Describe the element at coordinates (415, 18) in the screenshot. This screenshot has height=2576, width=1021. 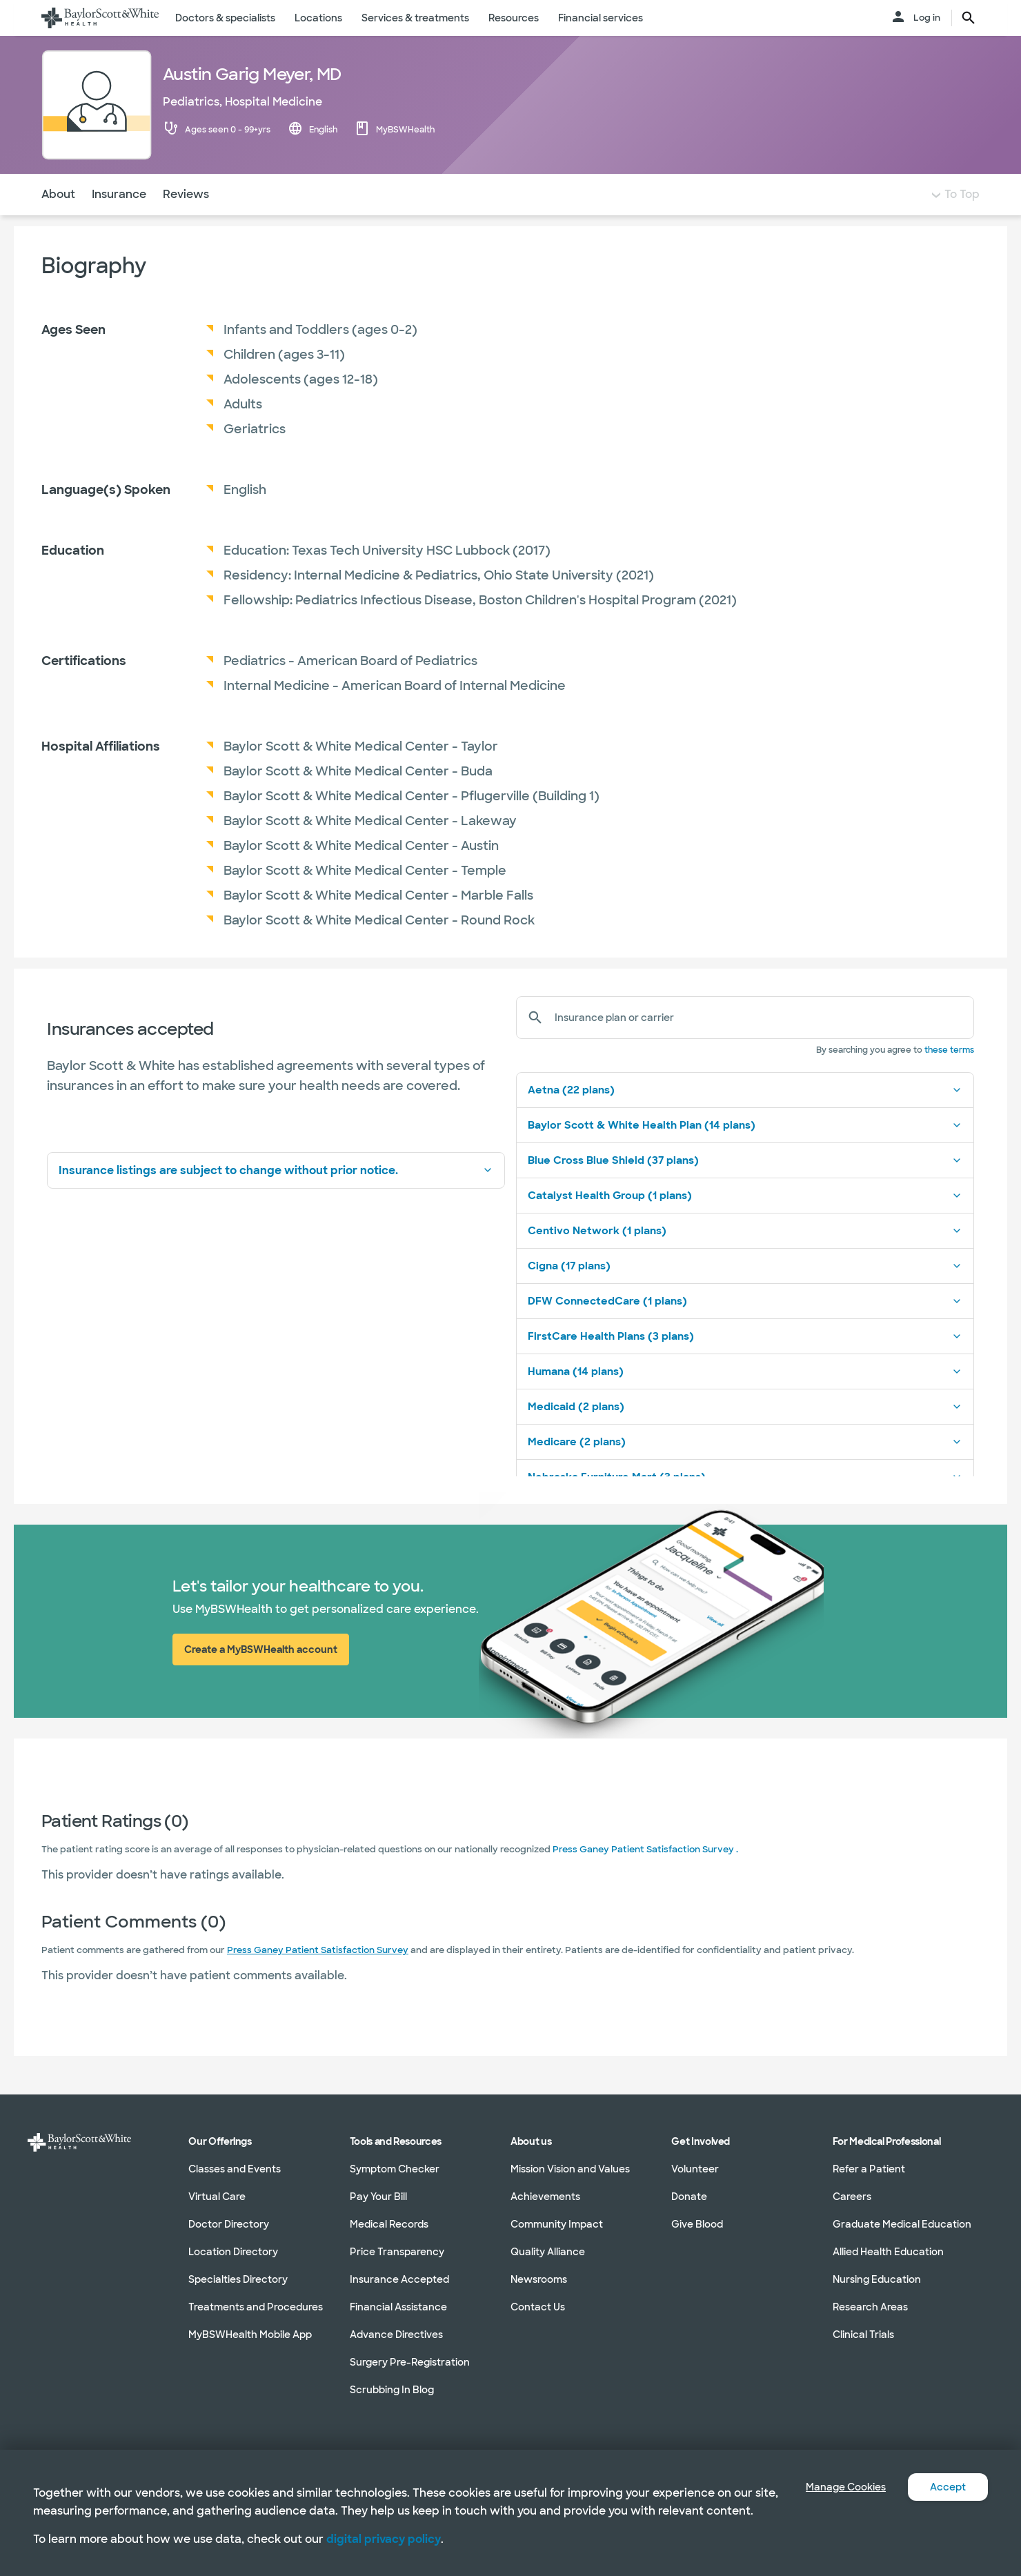
I see `Services & treatments` at that location.